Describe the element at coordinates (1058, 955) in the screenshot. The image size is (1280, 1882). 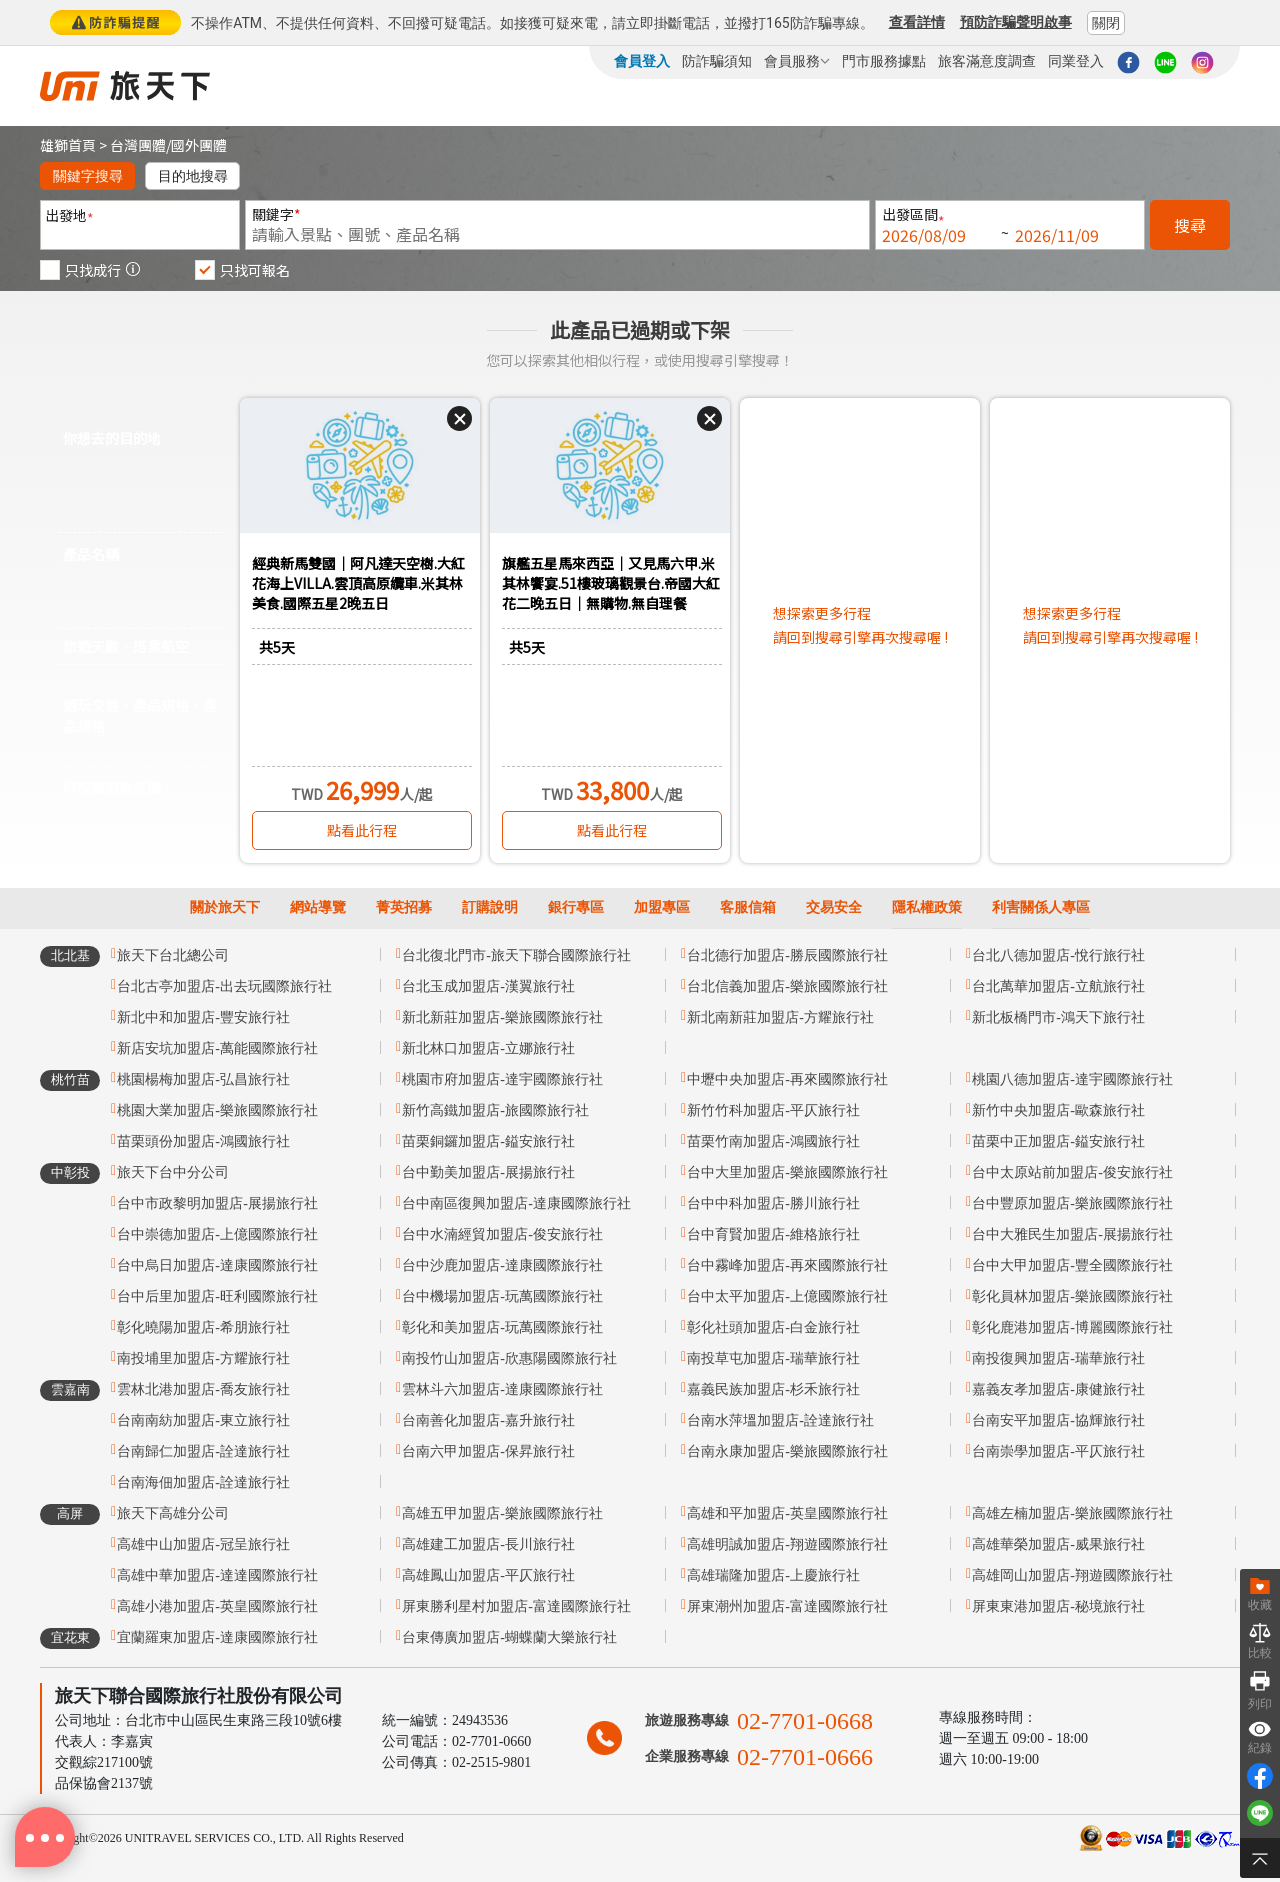
I see `台北八德加盟店-悅行旅行社` at that location.